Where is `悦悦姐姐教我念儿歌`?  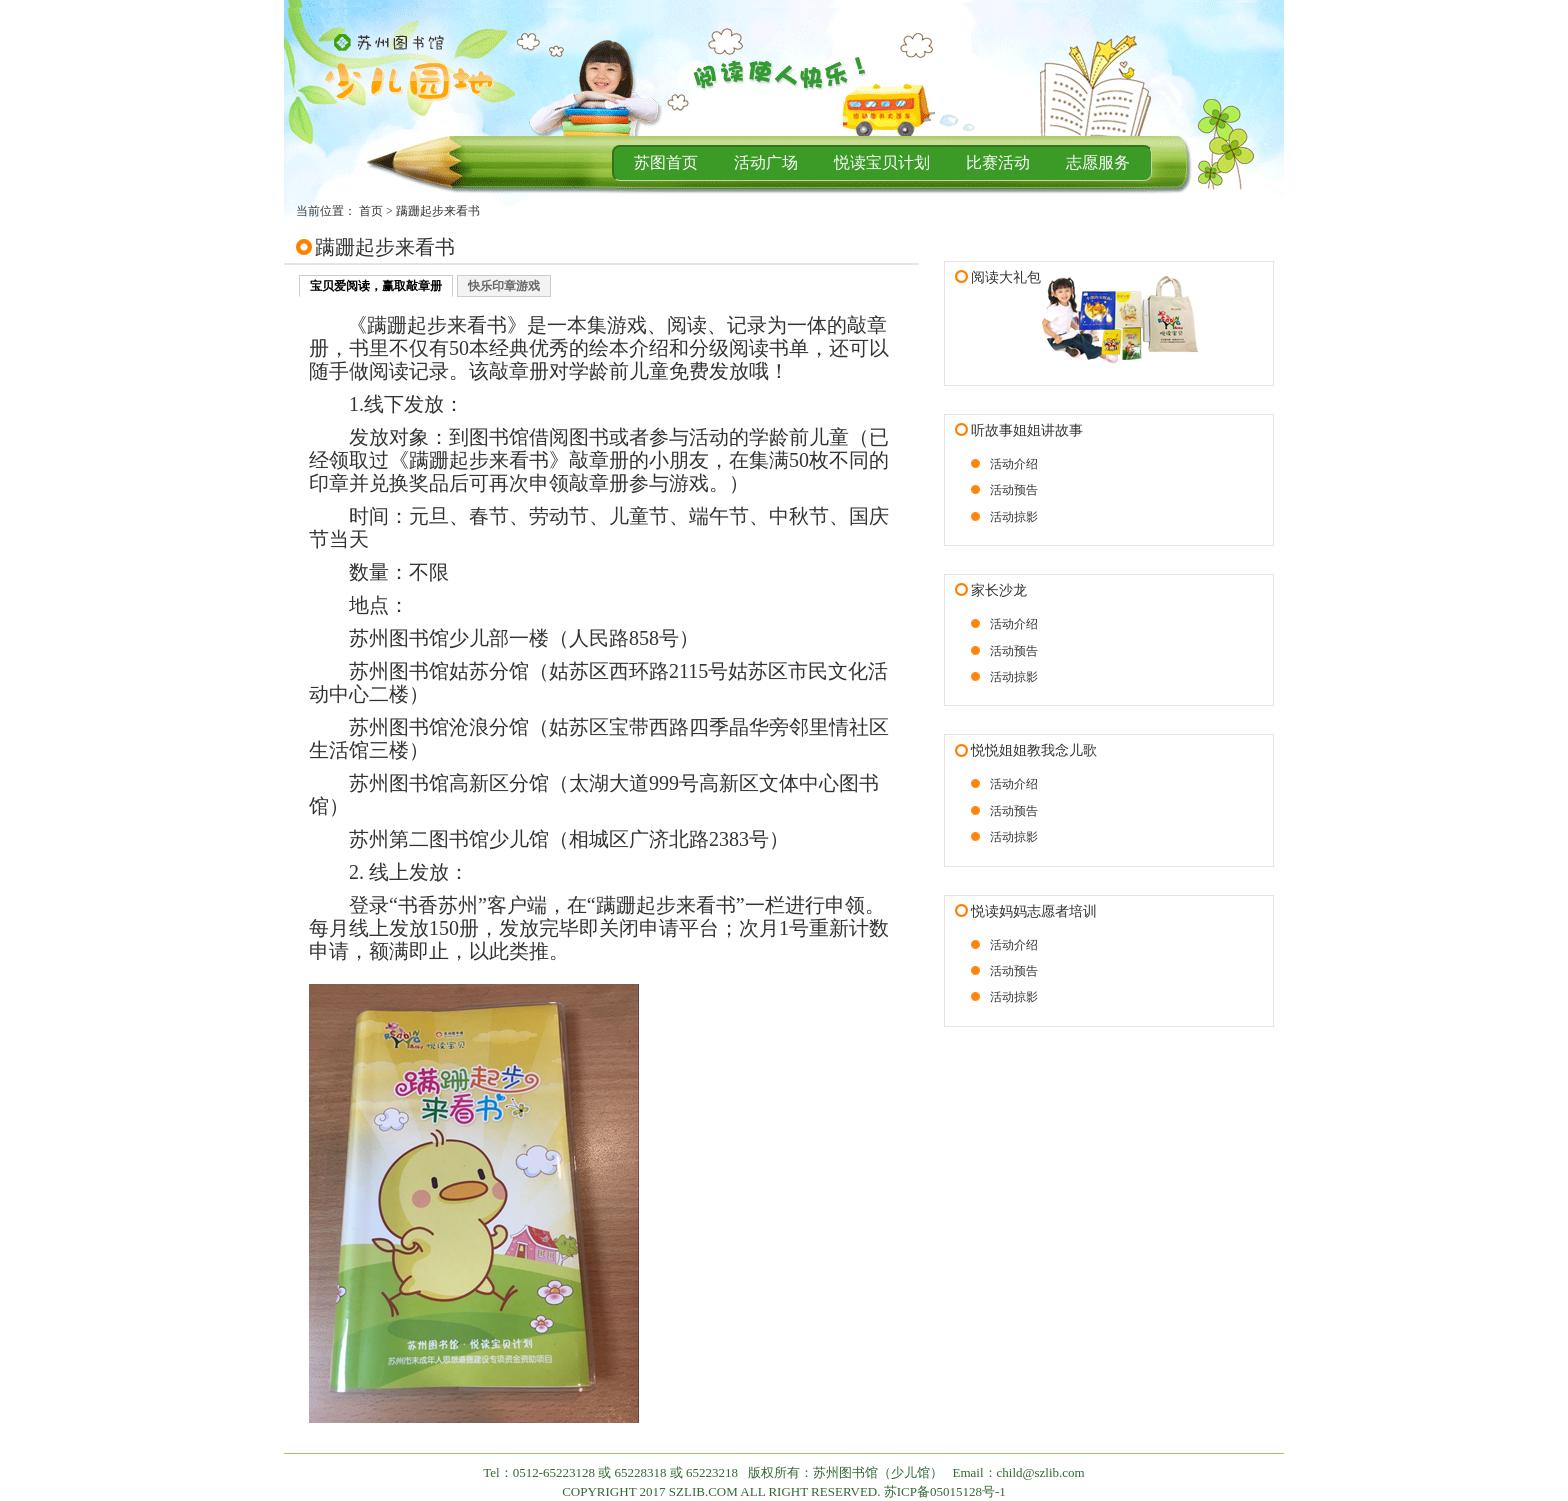 悦悦姐姐教我念儿歌 is located at coordinates (1034, 750).